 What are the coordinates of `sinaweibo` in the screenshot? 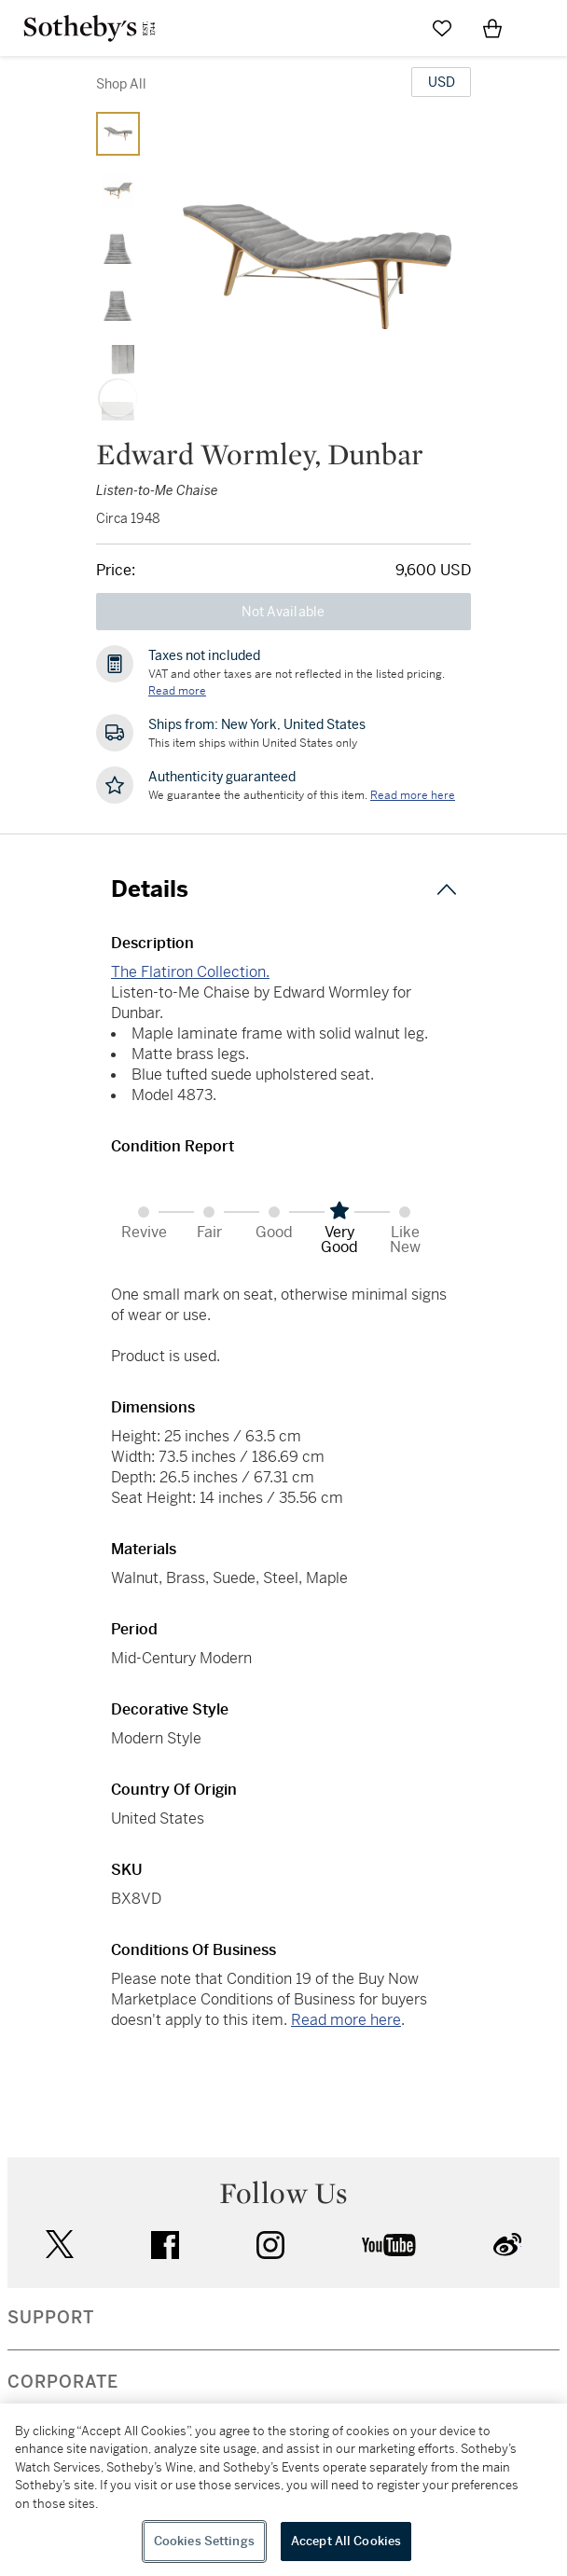 It's located at (507, 2244).